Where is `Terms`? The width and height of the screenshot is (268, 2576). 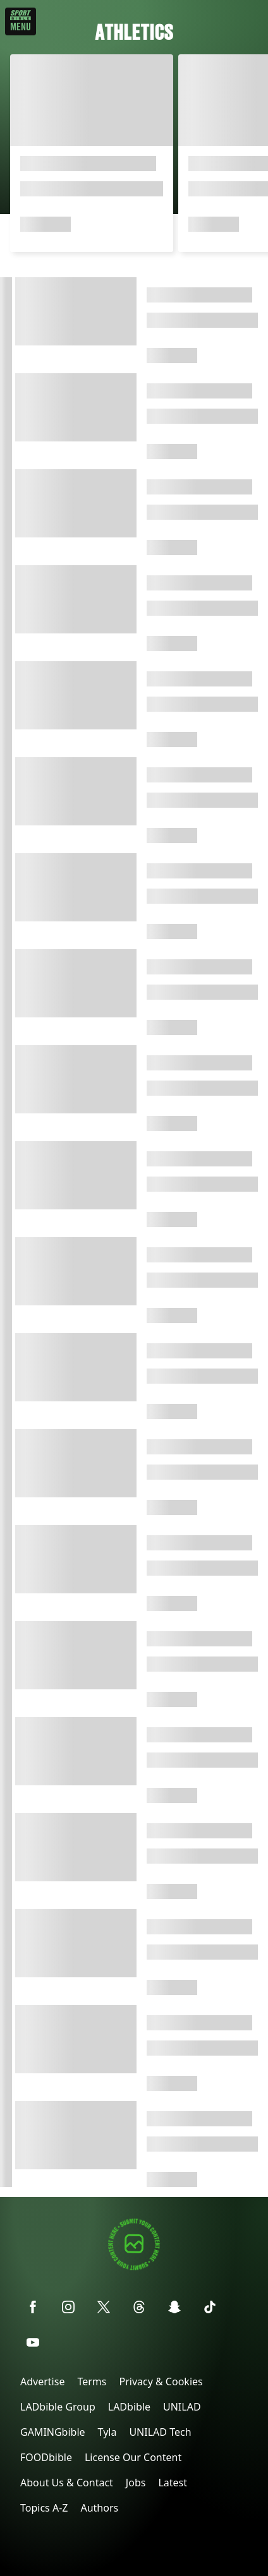 Terms is located at coordinates (91, 2381).